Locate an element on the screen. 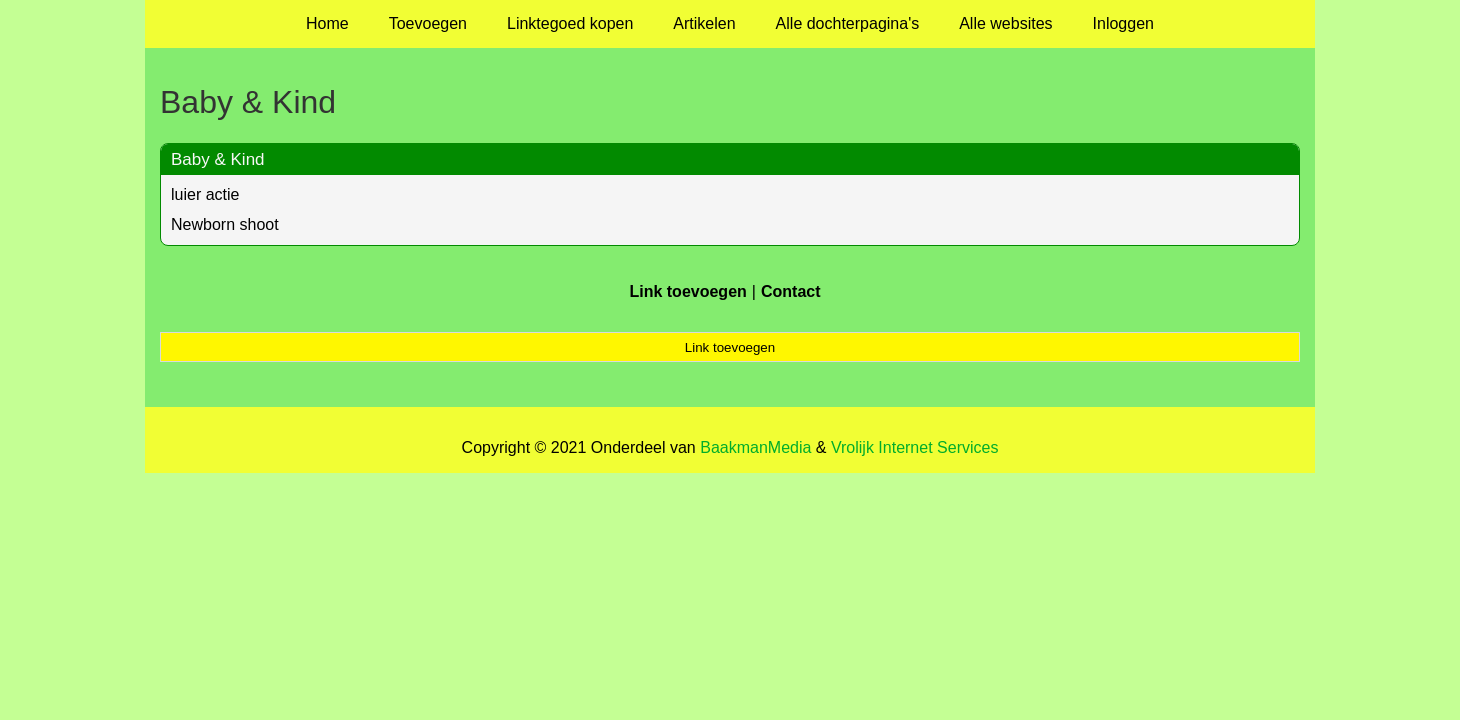 Image resolution: width=1460 pixels, height=720 pixels. Alle dochterpagina's is located at coordinates (848, 23).